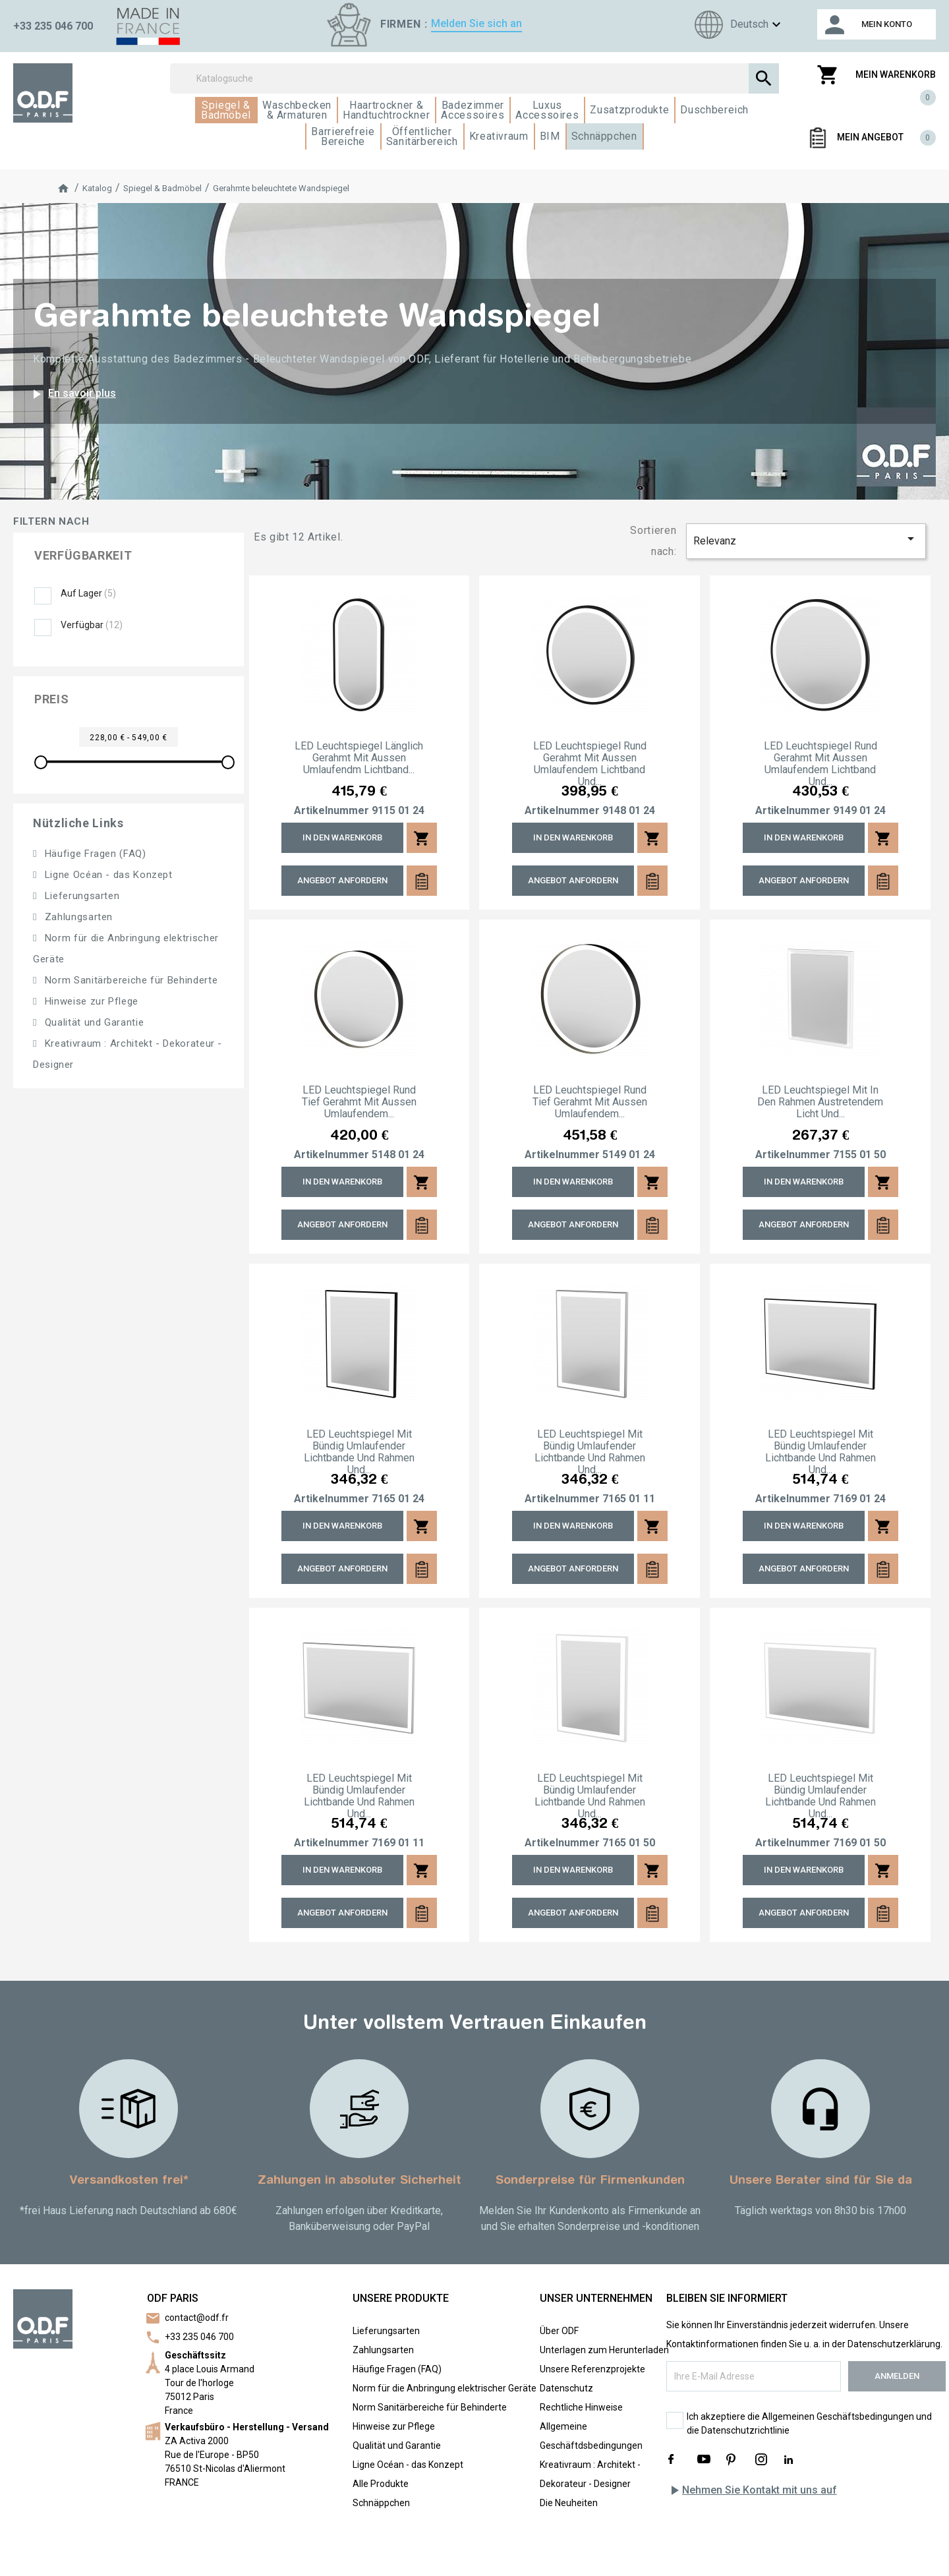  I want to click on LED Leuchtspiegel länglich gerahmt mit aussen umlaufendm Lichtband..., so click(359, 758).